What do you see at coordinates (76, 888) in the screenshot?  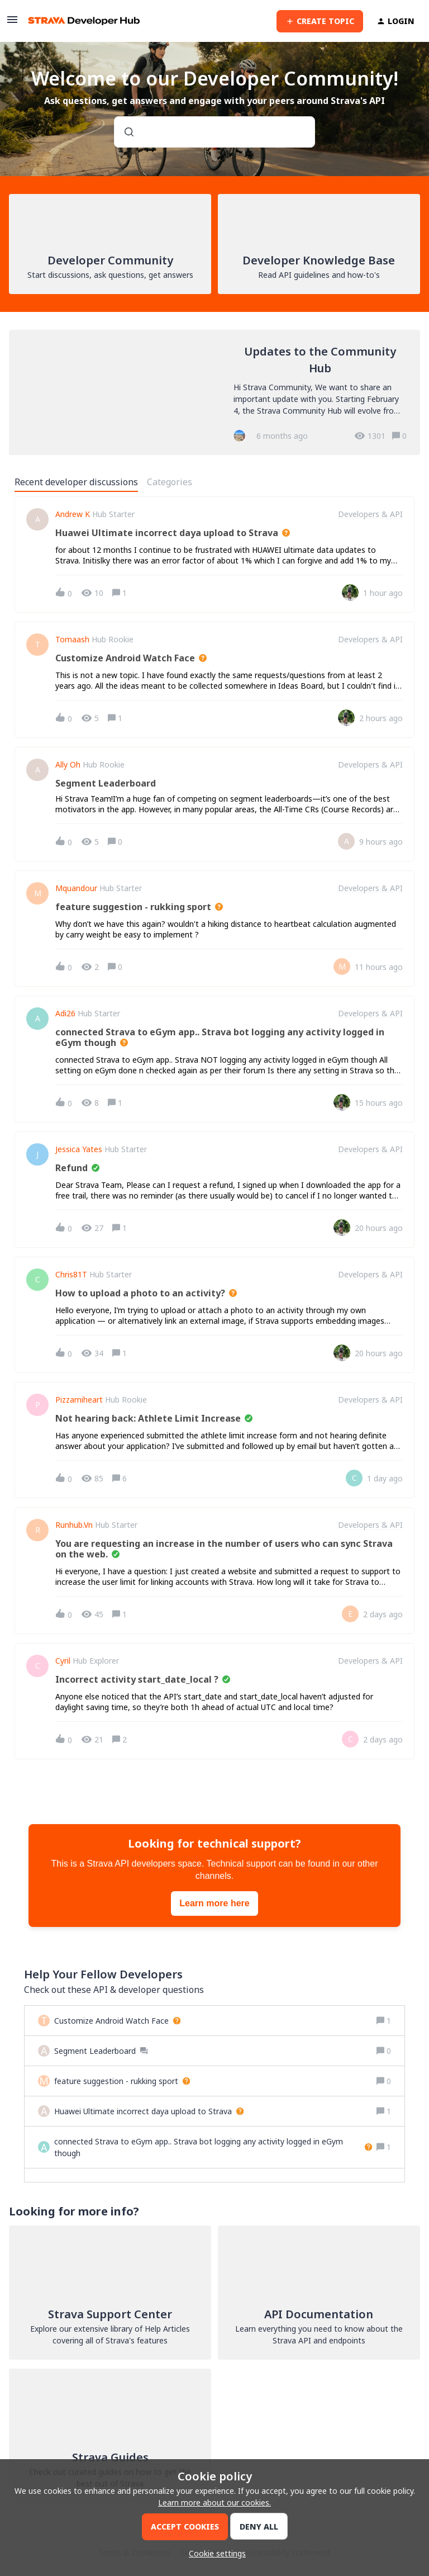 I see `Mquandour` at bounding box center [76, 888].